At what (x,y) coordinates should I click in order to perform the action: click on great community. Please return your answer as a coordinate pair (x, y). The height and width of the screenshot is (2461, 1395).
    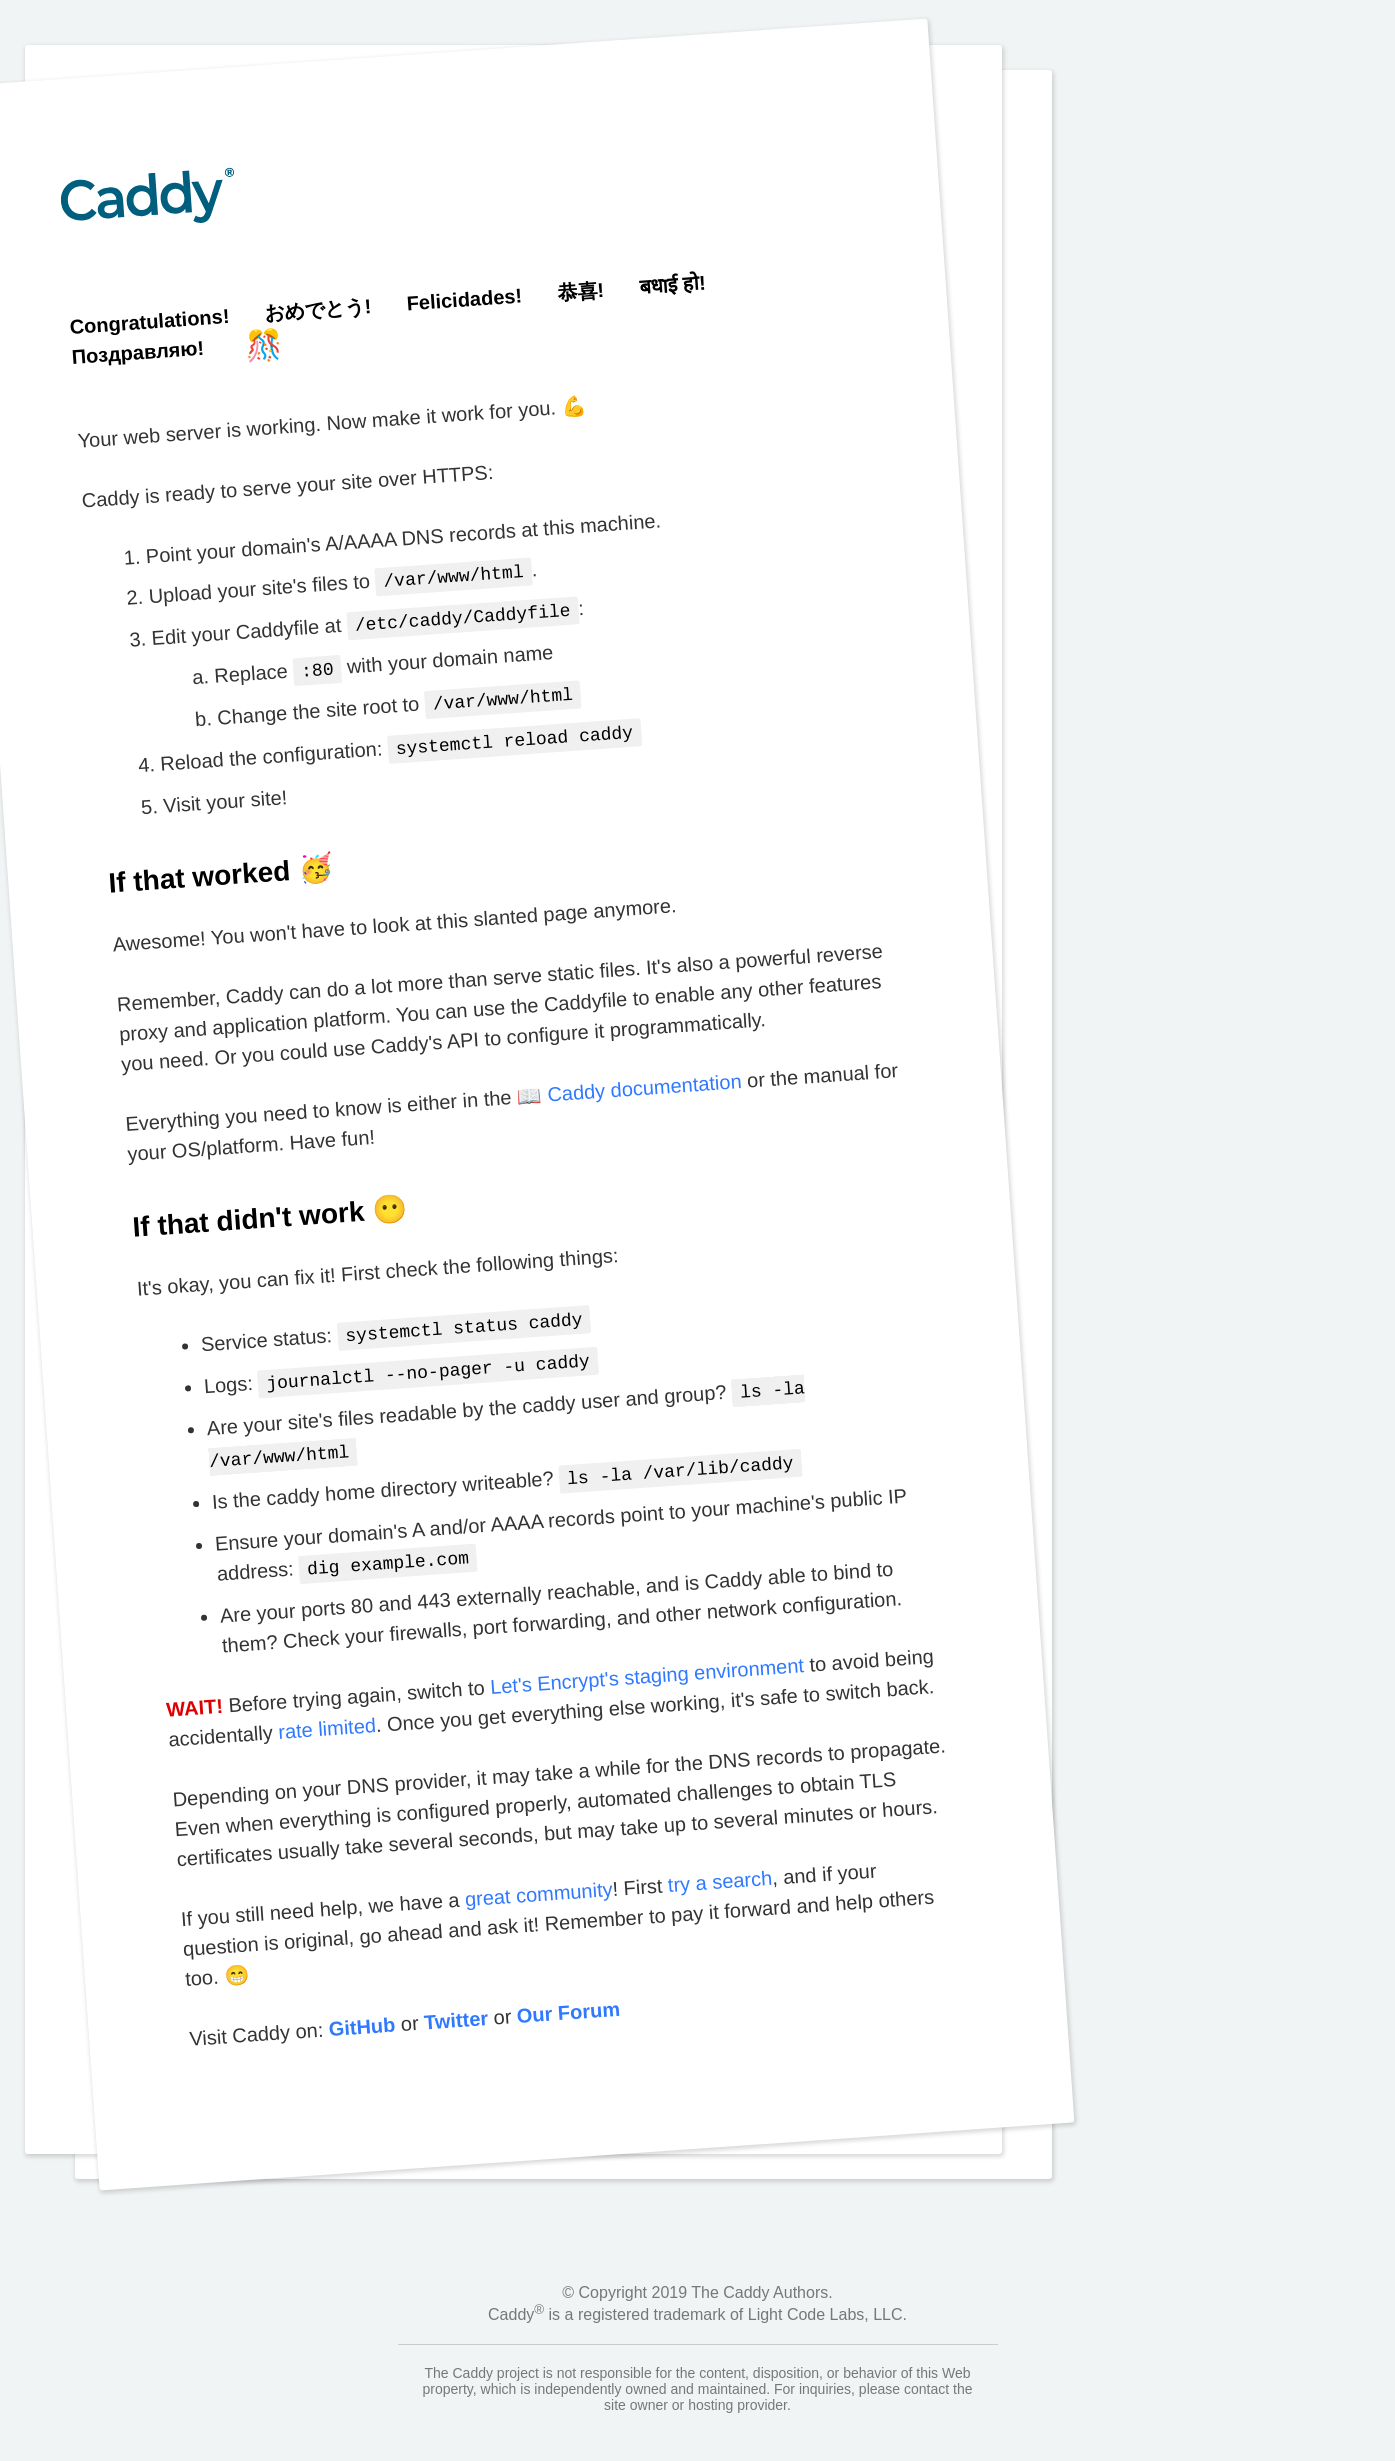
    Looking at the image, I should click on (537, 1872).